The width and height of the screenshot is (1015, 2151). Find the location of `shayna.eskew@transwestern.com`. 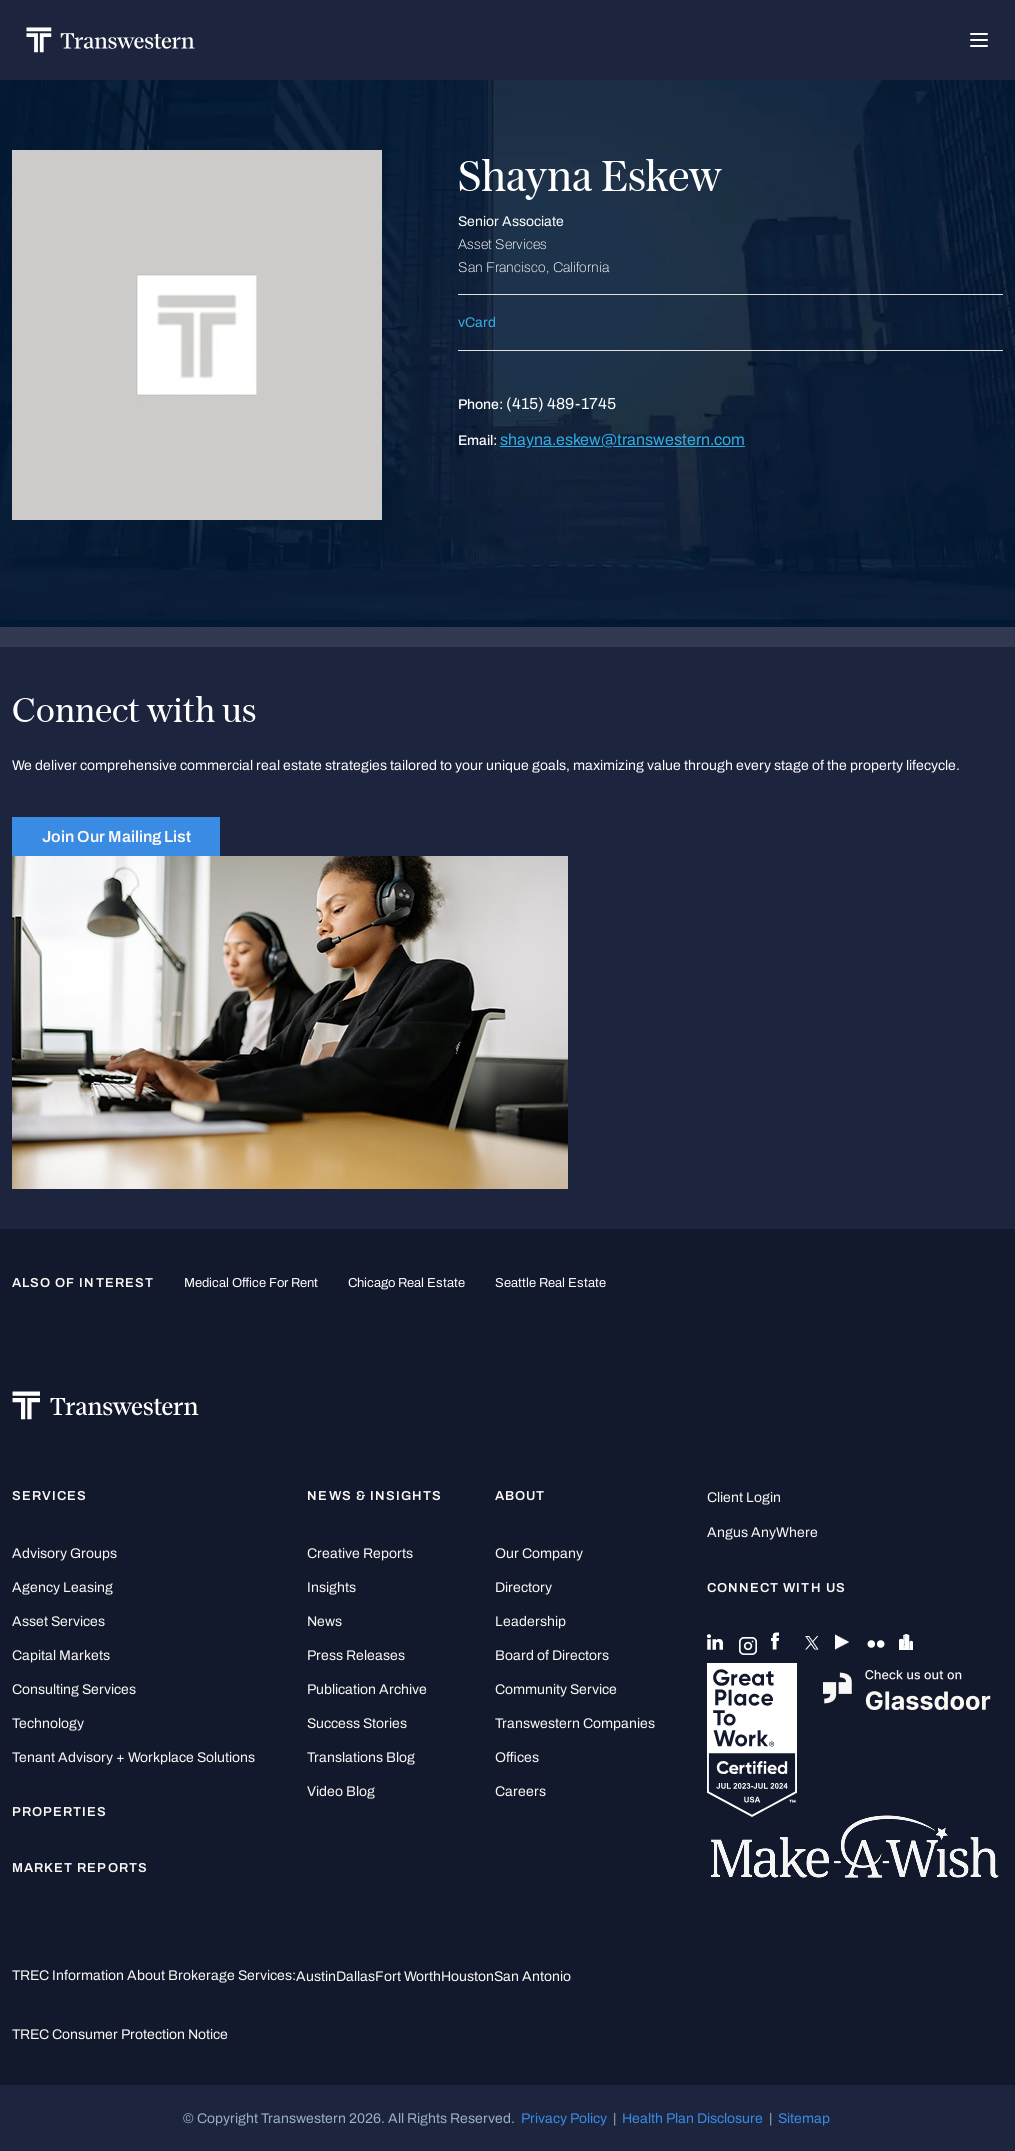

shayna.eskew@transwestern.com is located at coordinates (622, 439).